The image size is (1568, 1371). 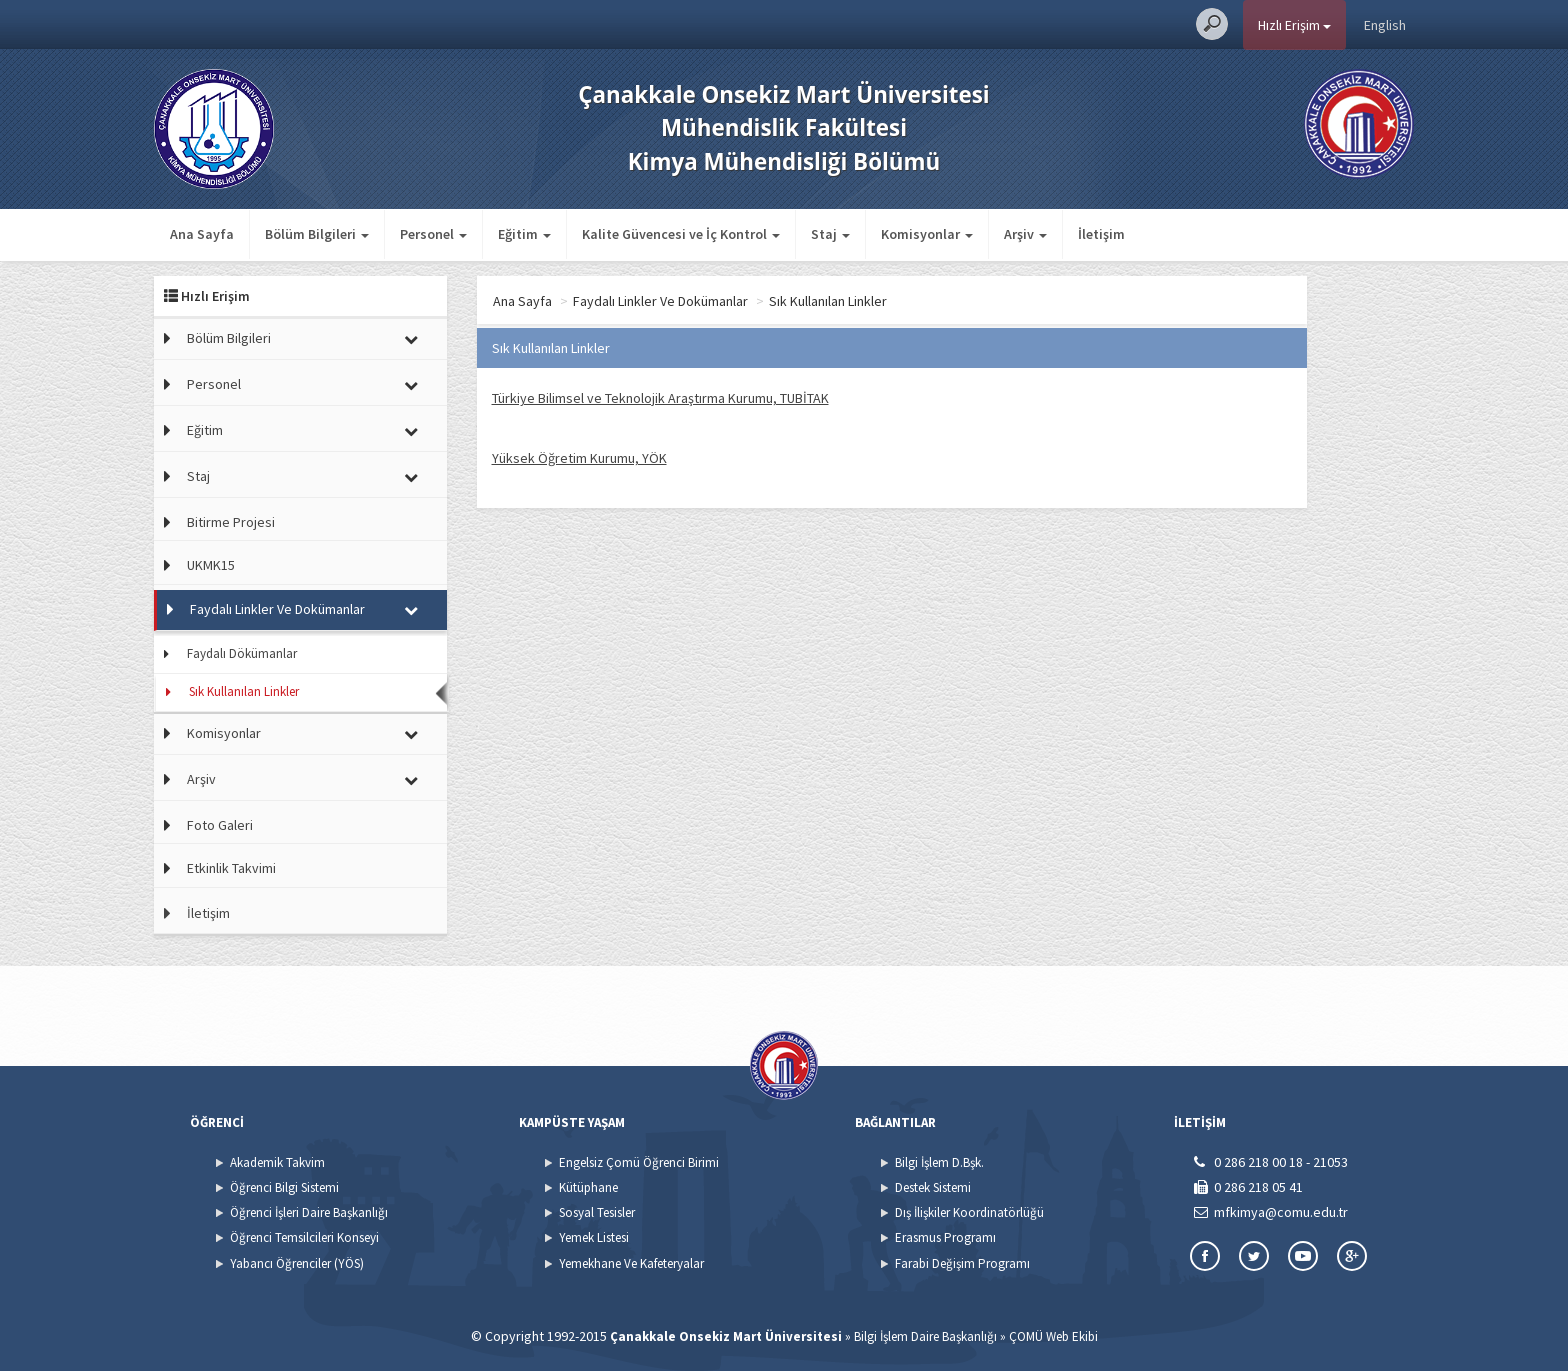 I want to click on Kütüphane, so click(x=588, y=1187).